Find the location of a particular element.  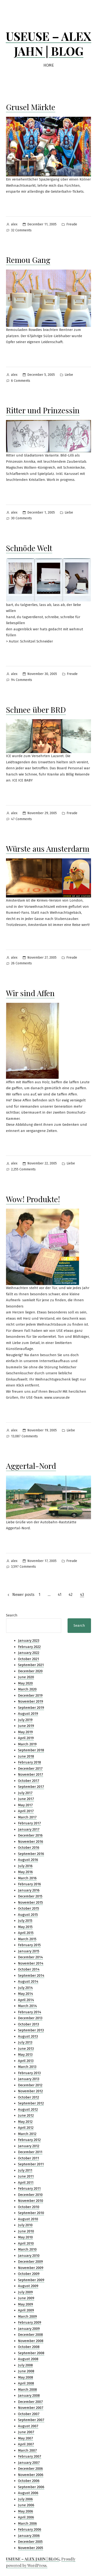

November 2014 is located at coordinates (30, 1963).